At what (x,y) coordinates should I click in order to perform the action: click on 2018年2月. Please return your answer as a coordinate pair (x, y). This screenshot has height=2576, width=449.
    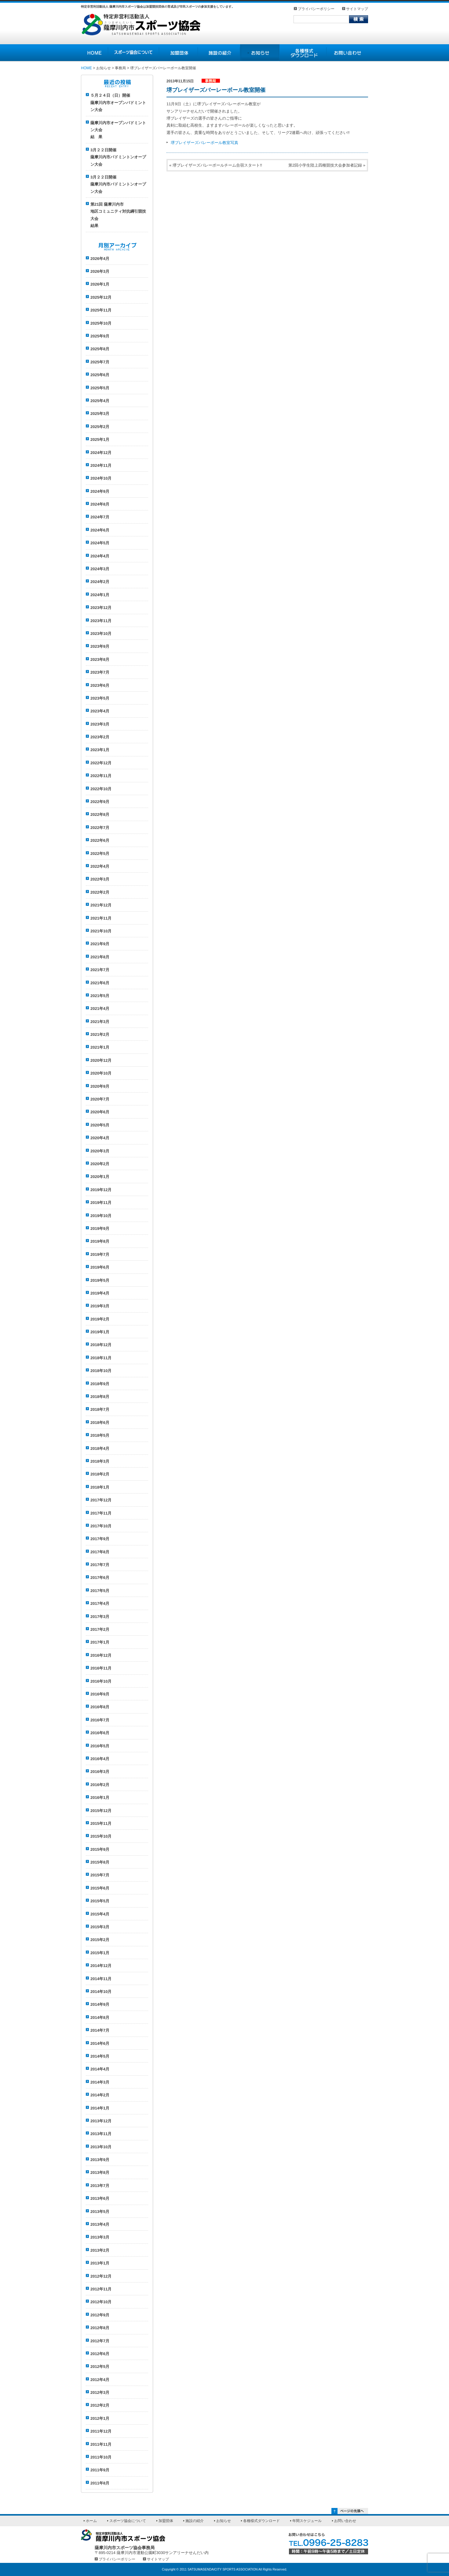
    Looking at the image, I should click on (99, 1474).